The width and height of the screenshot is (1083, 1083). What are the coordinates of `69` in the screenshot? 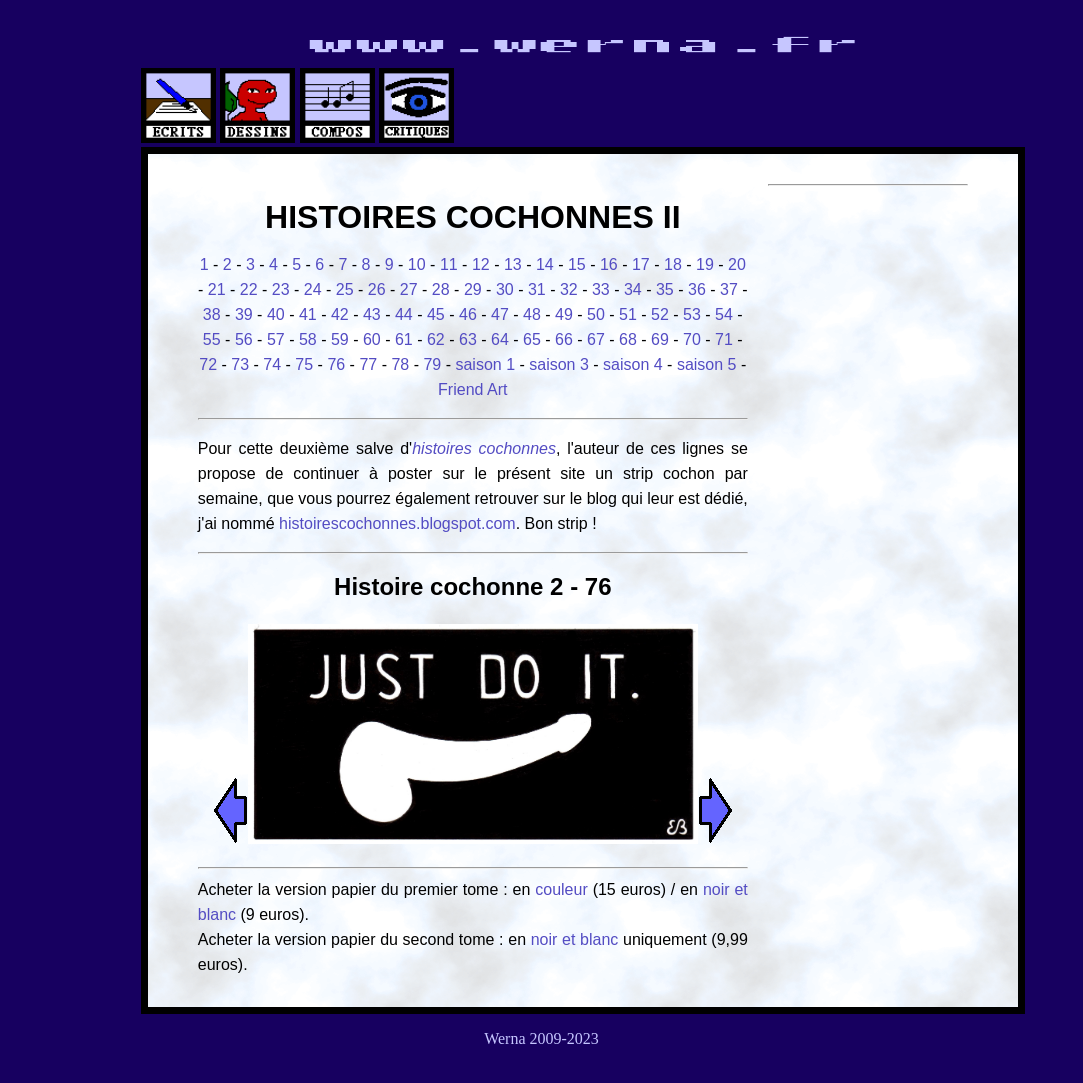 It's located at (660, 339).